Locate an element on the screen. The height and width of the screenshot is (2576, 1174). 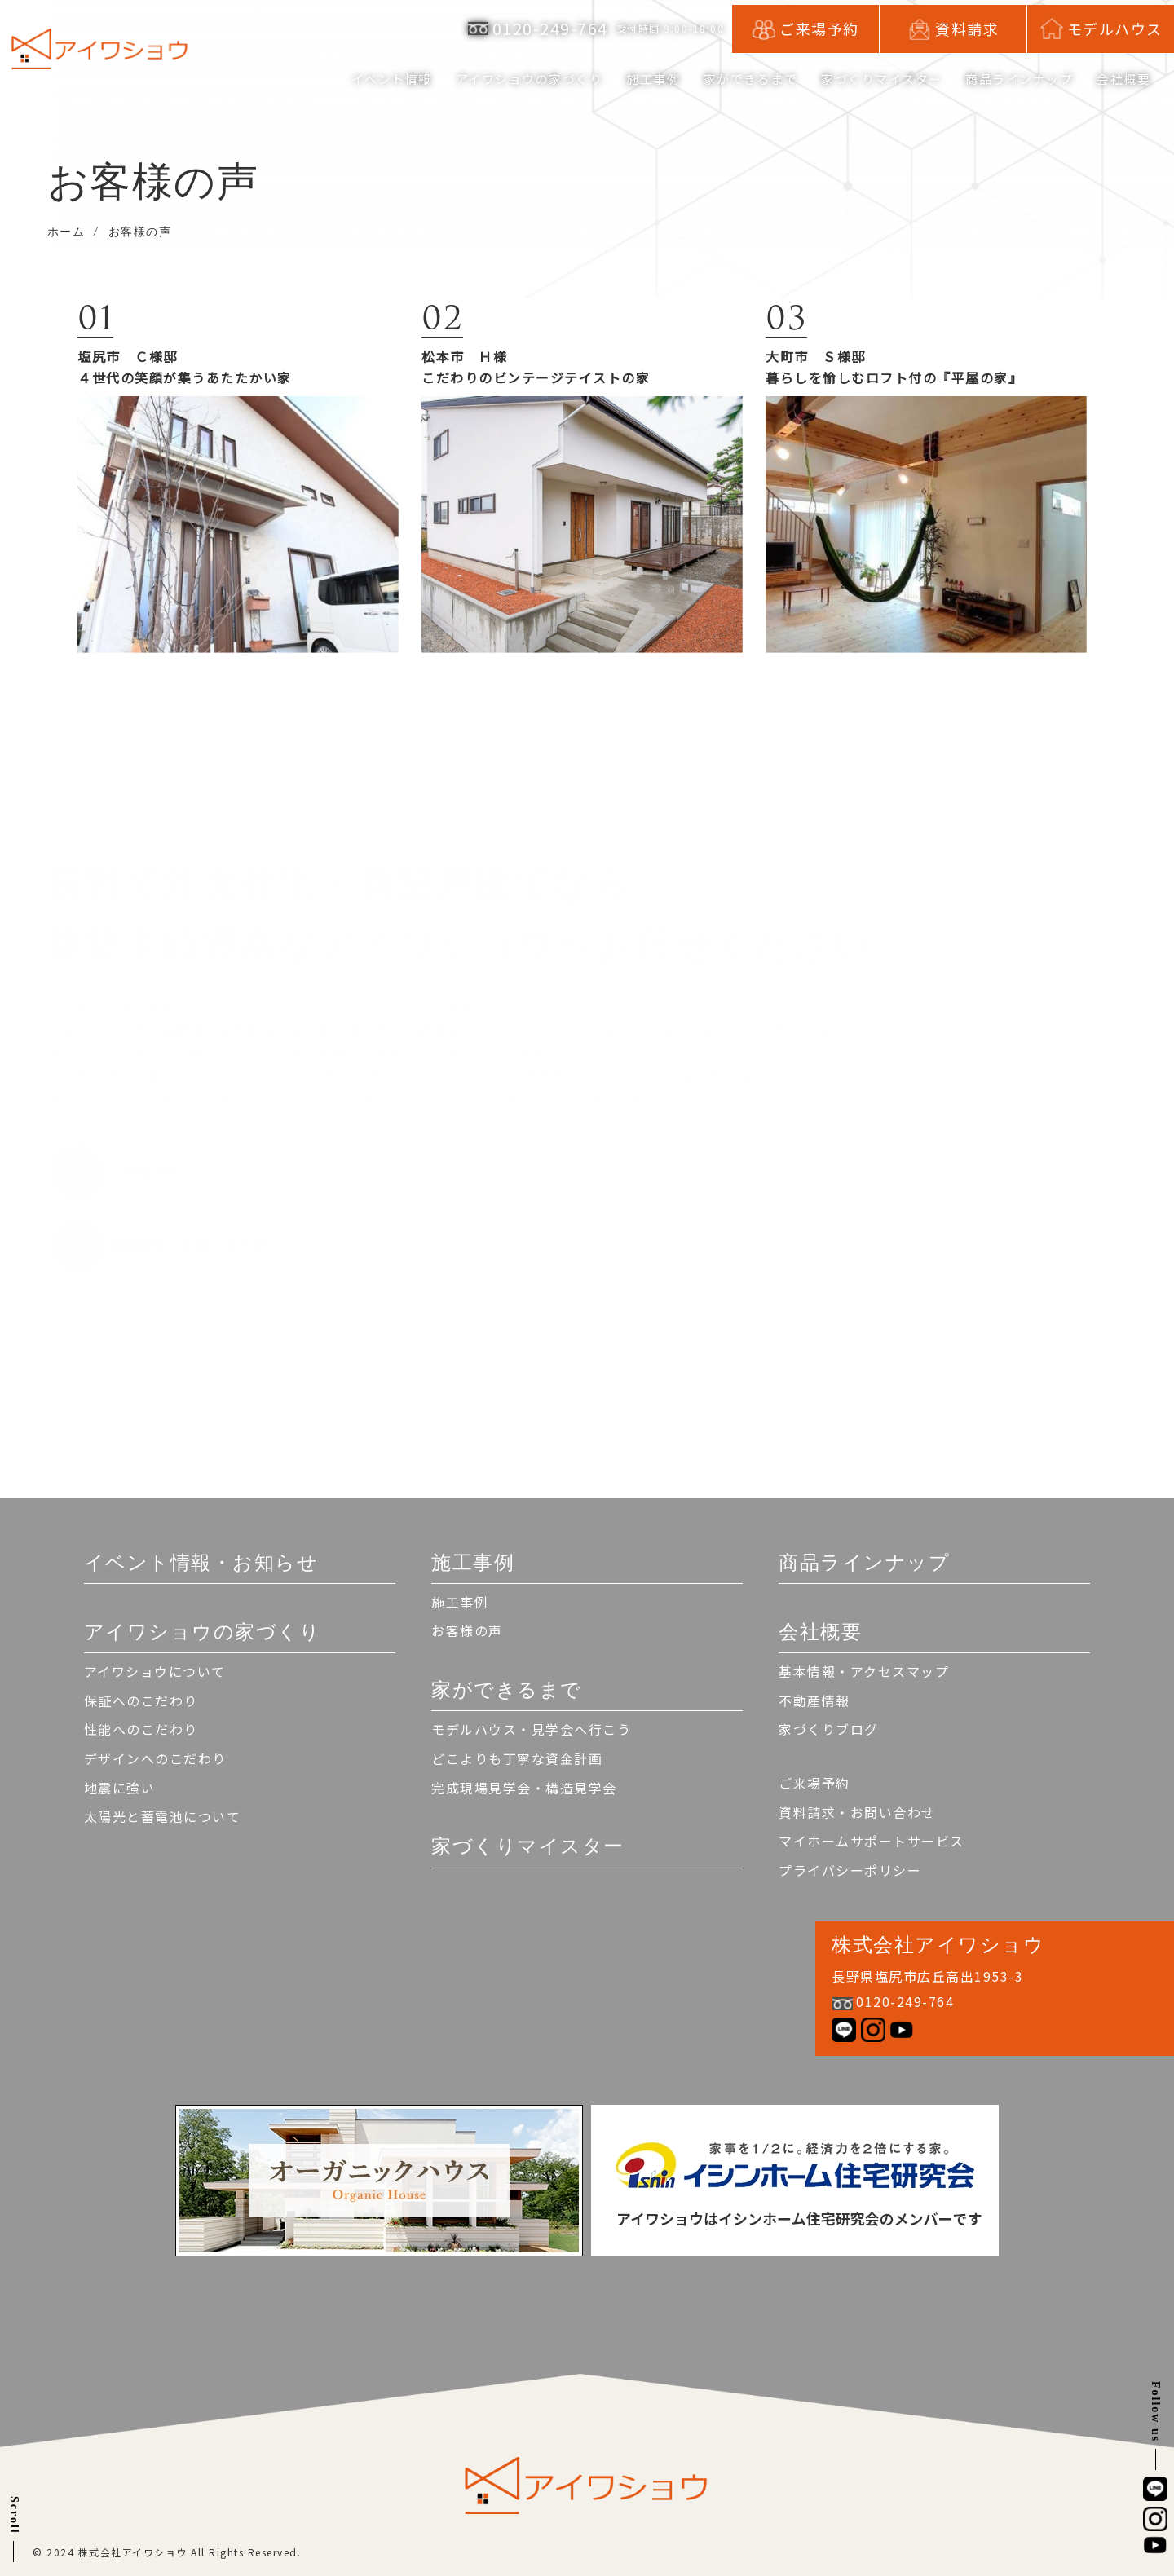
完成現場見学会・構造見学会 is located at coordinates (524, 1787).